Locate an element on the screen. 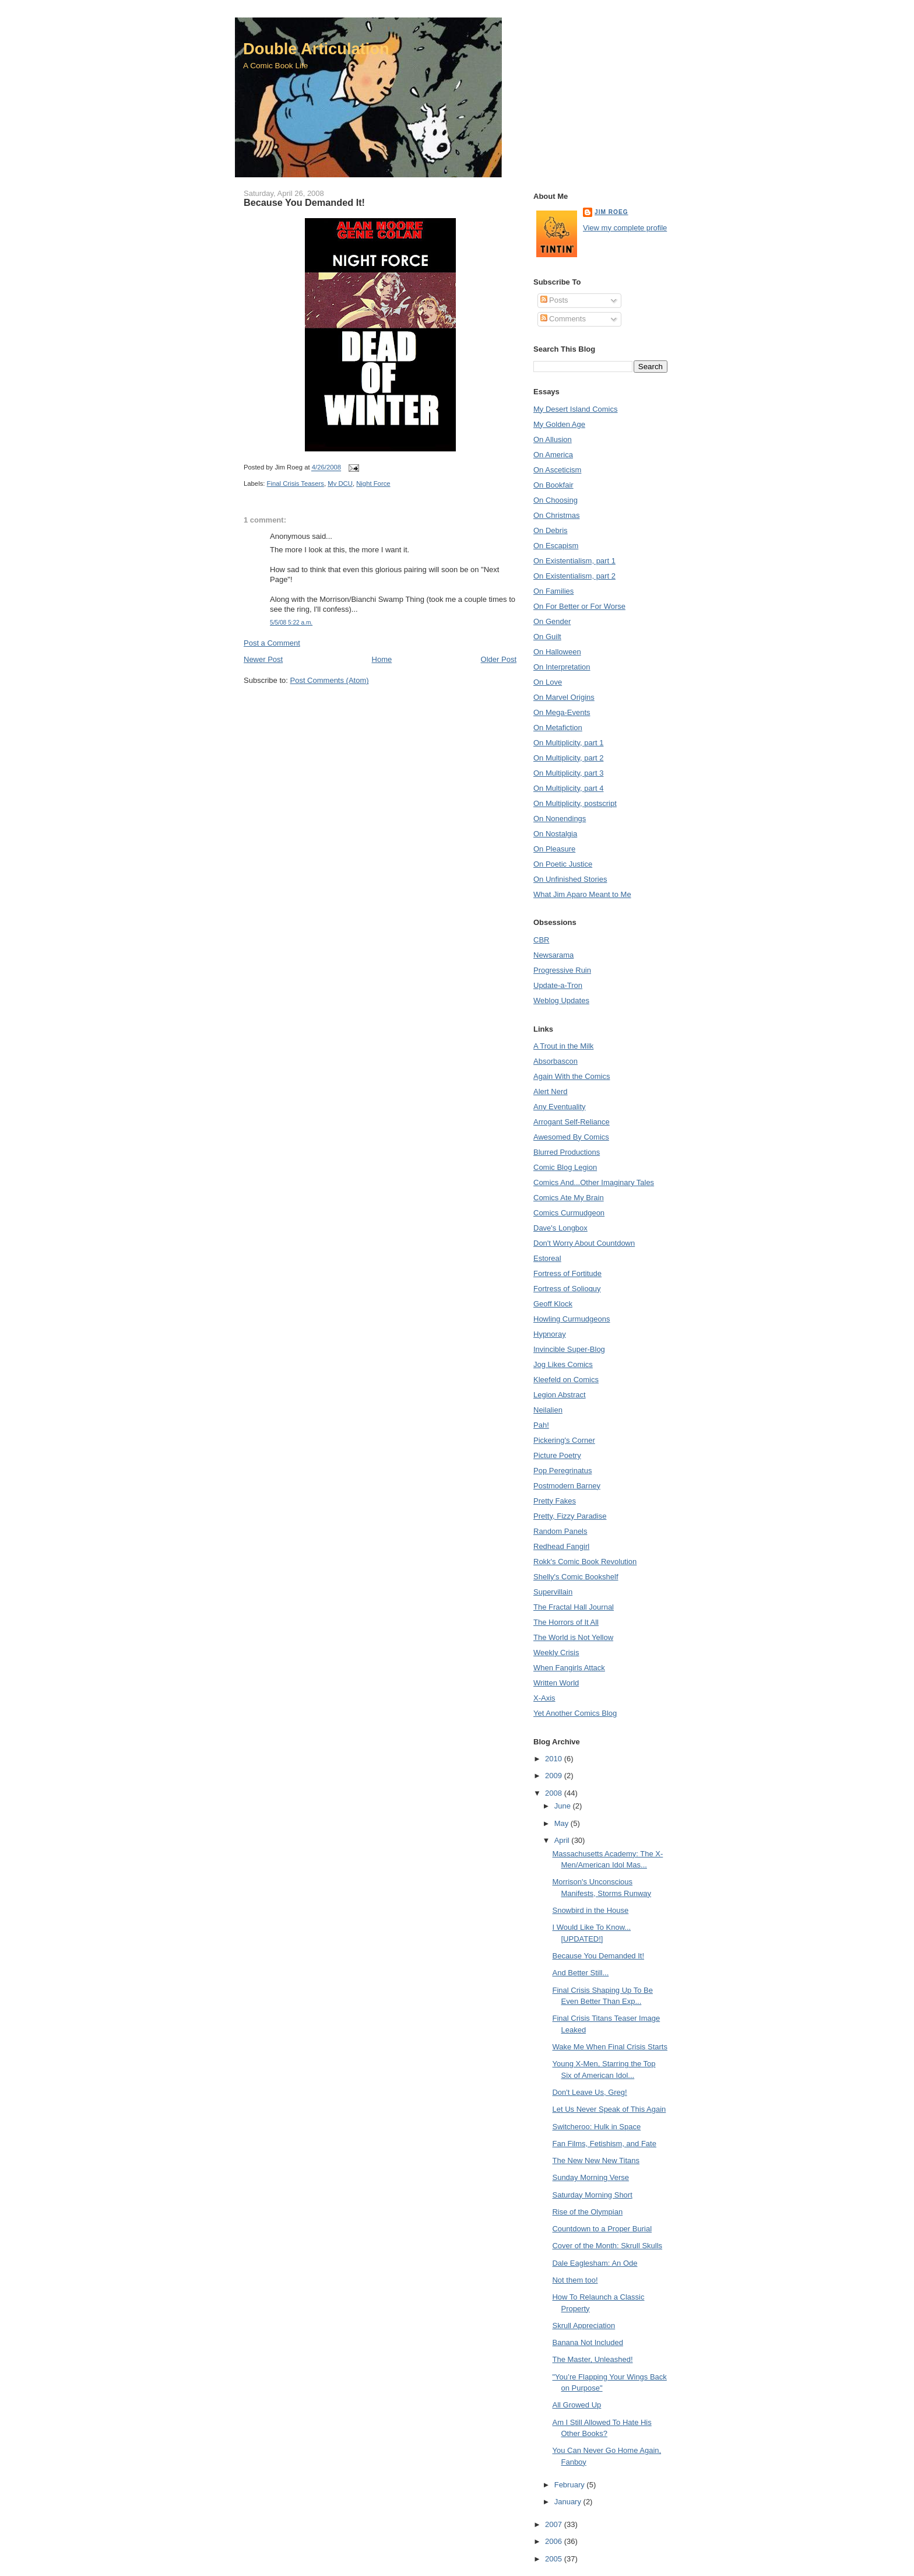  Pop Peregrinatus is located at coordinates (562, 1470).